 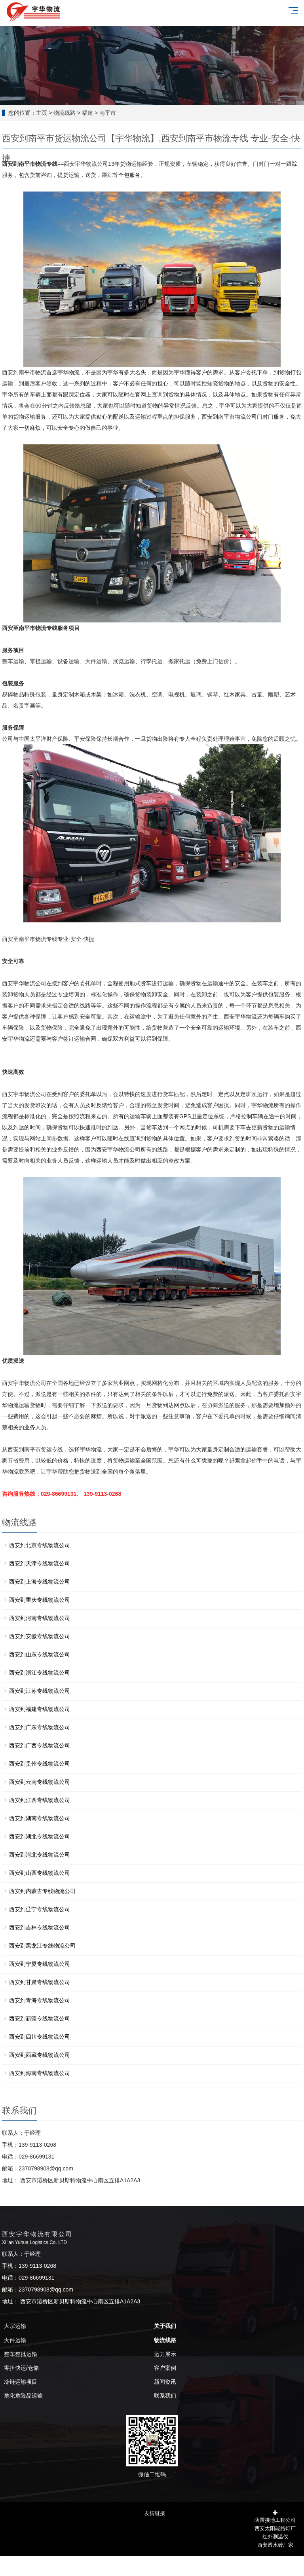 I want to click on 西安到黑龙江专线物流公司, so click(x=42, y=1945).